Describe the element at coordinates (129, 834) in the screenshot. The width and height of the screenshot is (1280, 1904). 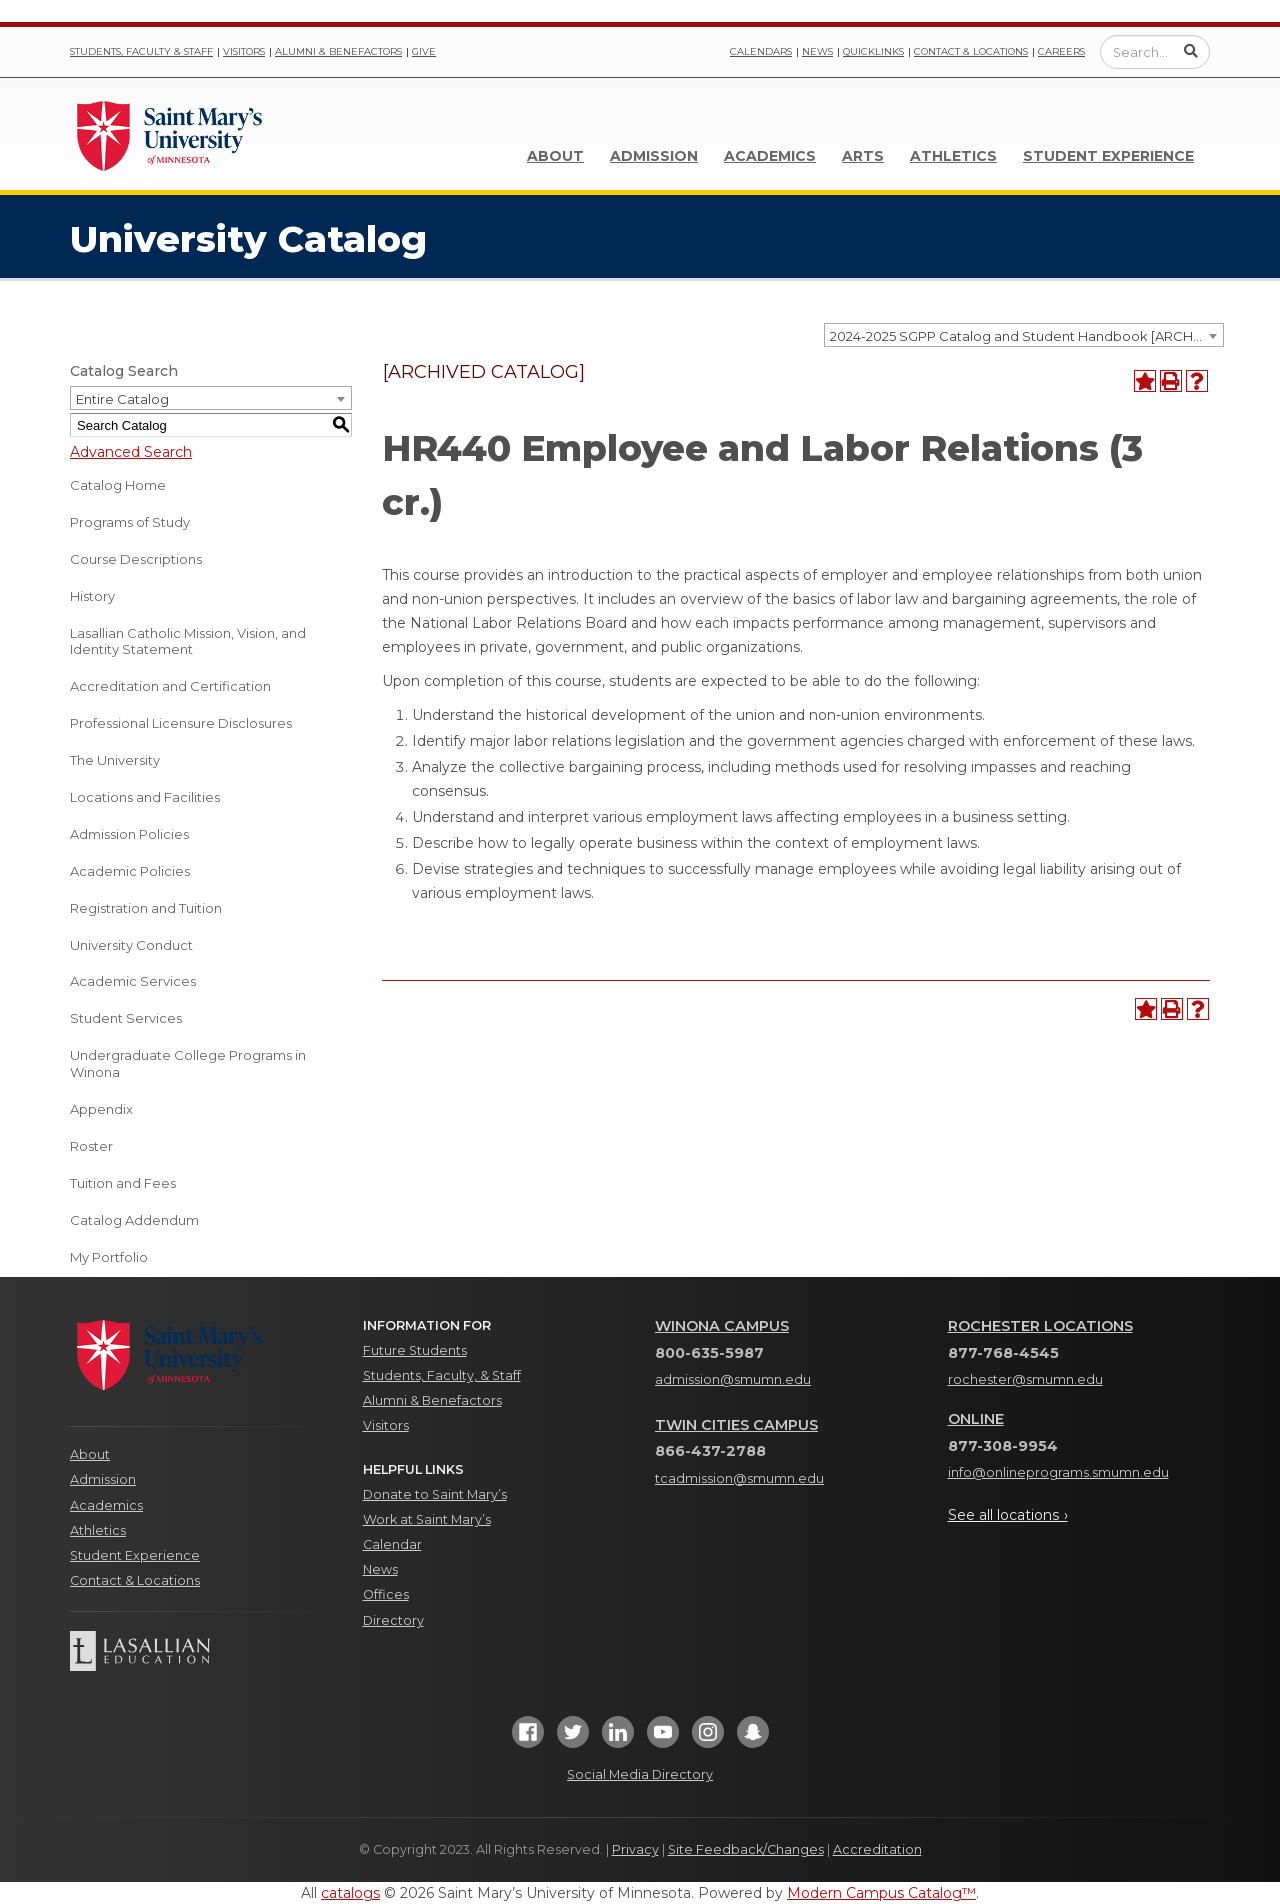
I see `Admission Policies` at that location.